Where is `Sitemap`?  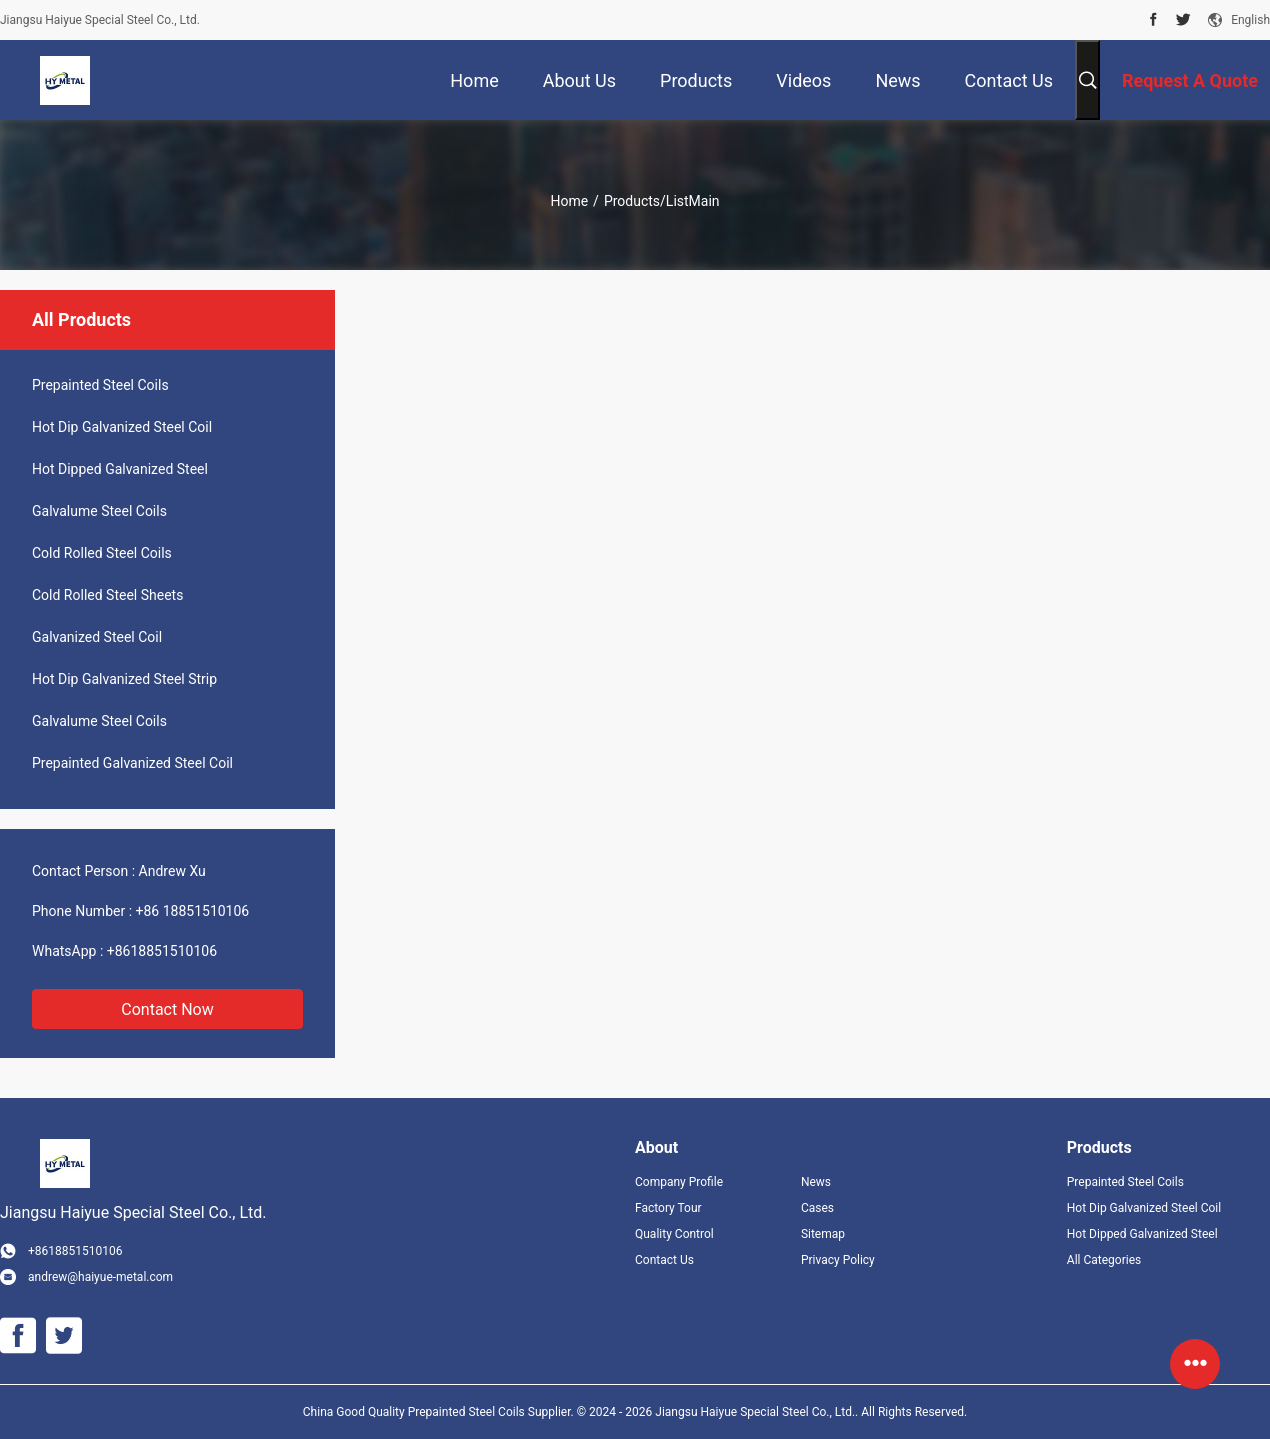
Sitemap is located at coordinates (823, 1234).